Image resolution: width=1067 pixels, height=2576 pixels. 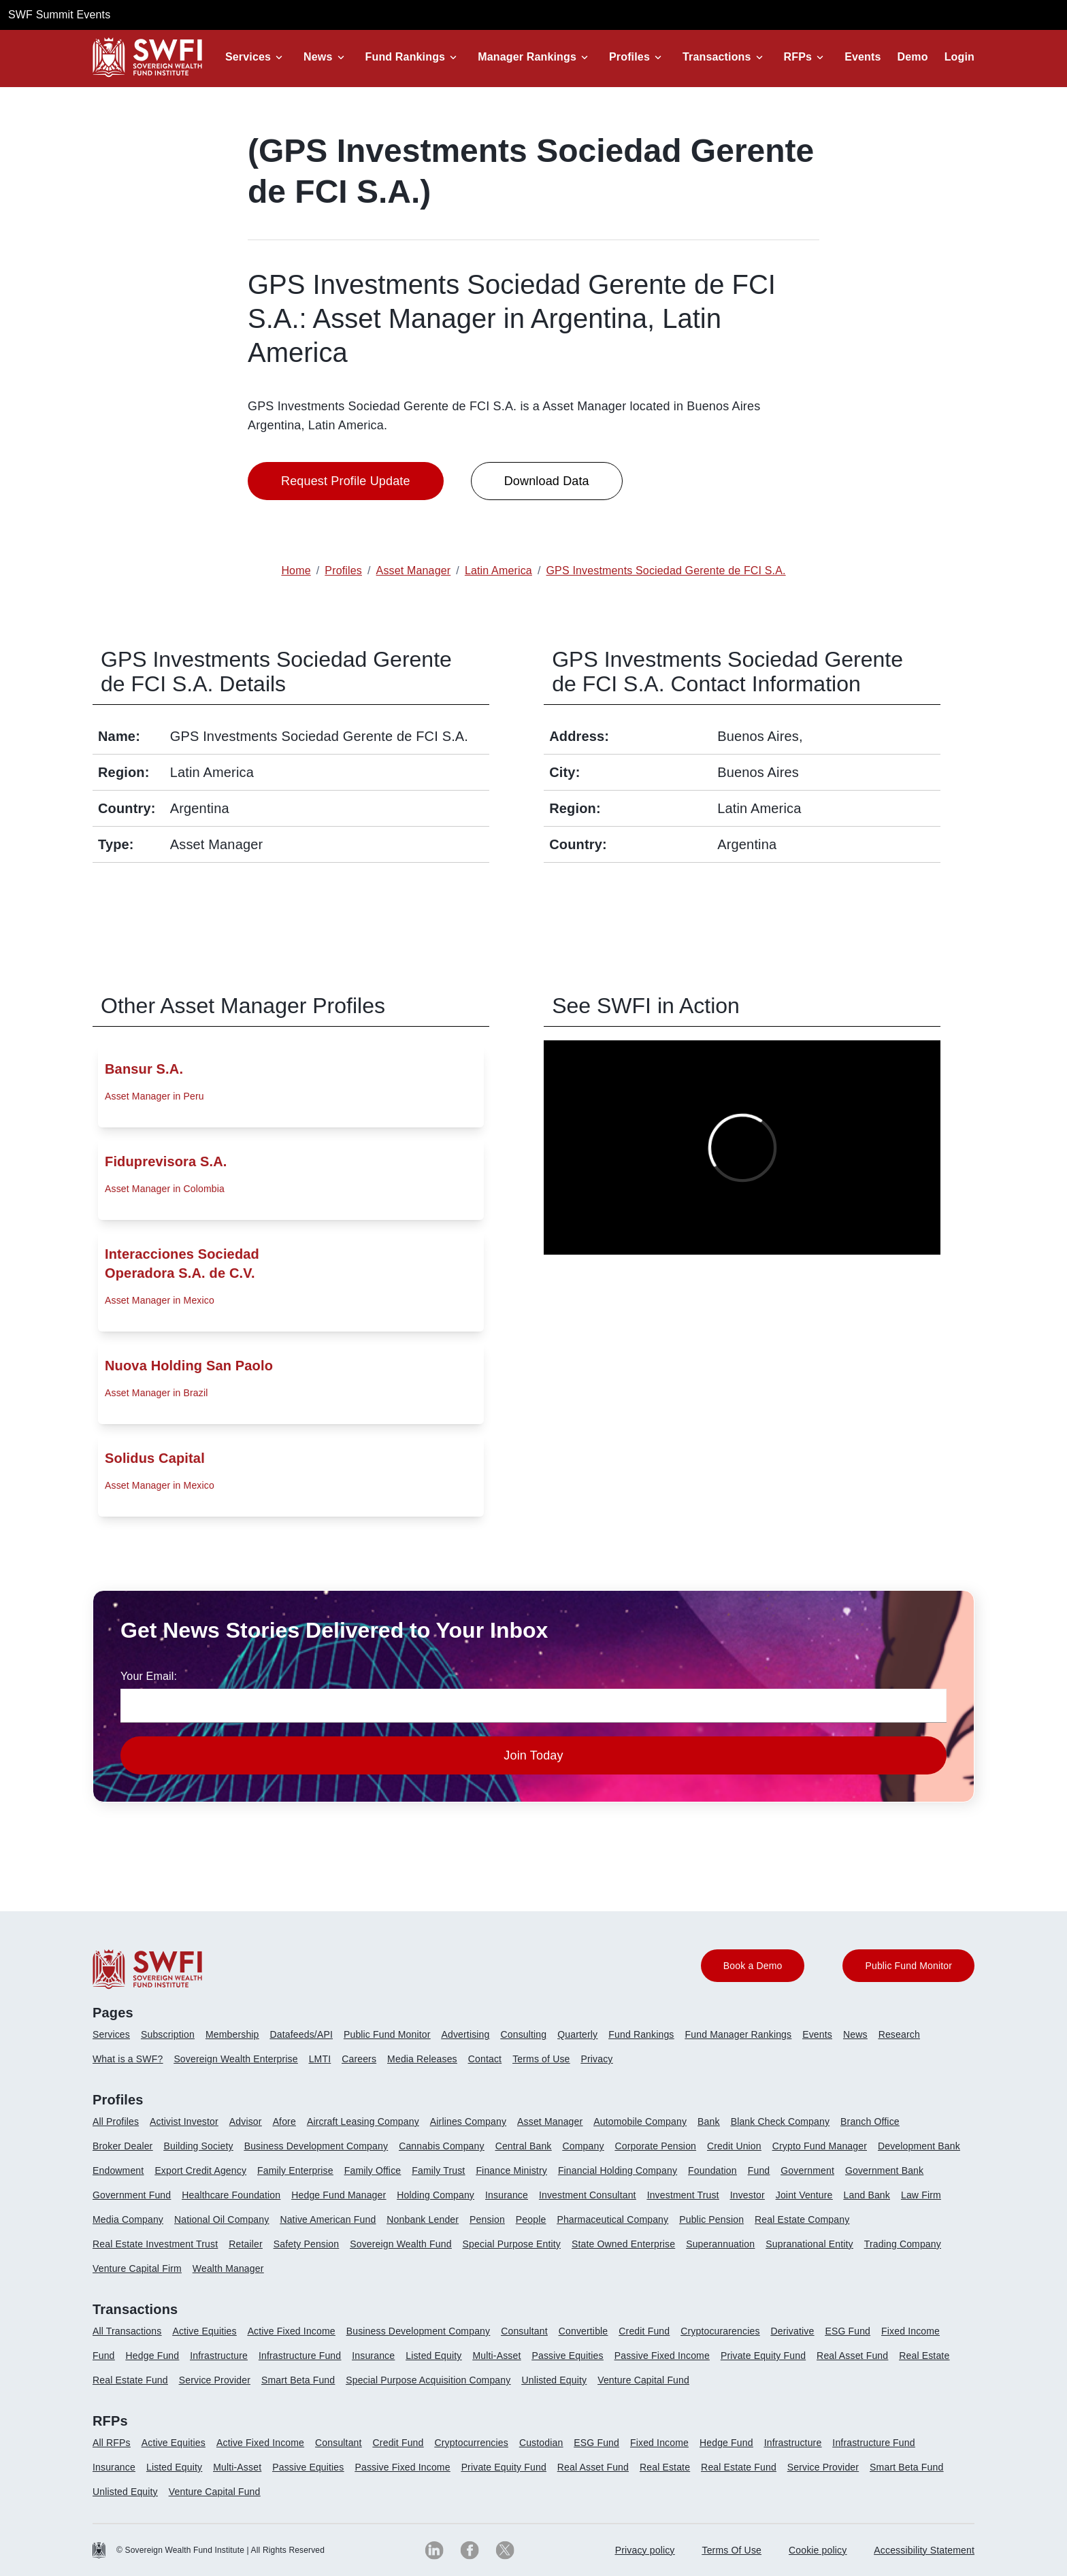 What do you see at coordinates (798, 57) in the screenshot?
I see `RFPs` at bounding box center [798, 57].